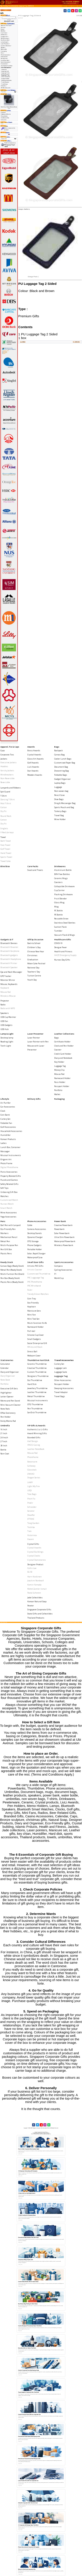  I want to click on Safety Related Gifts, so click(9, 1184).